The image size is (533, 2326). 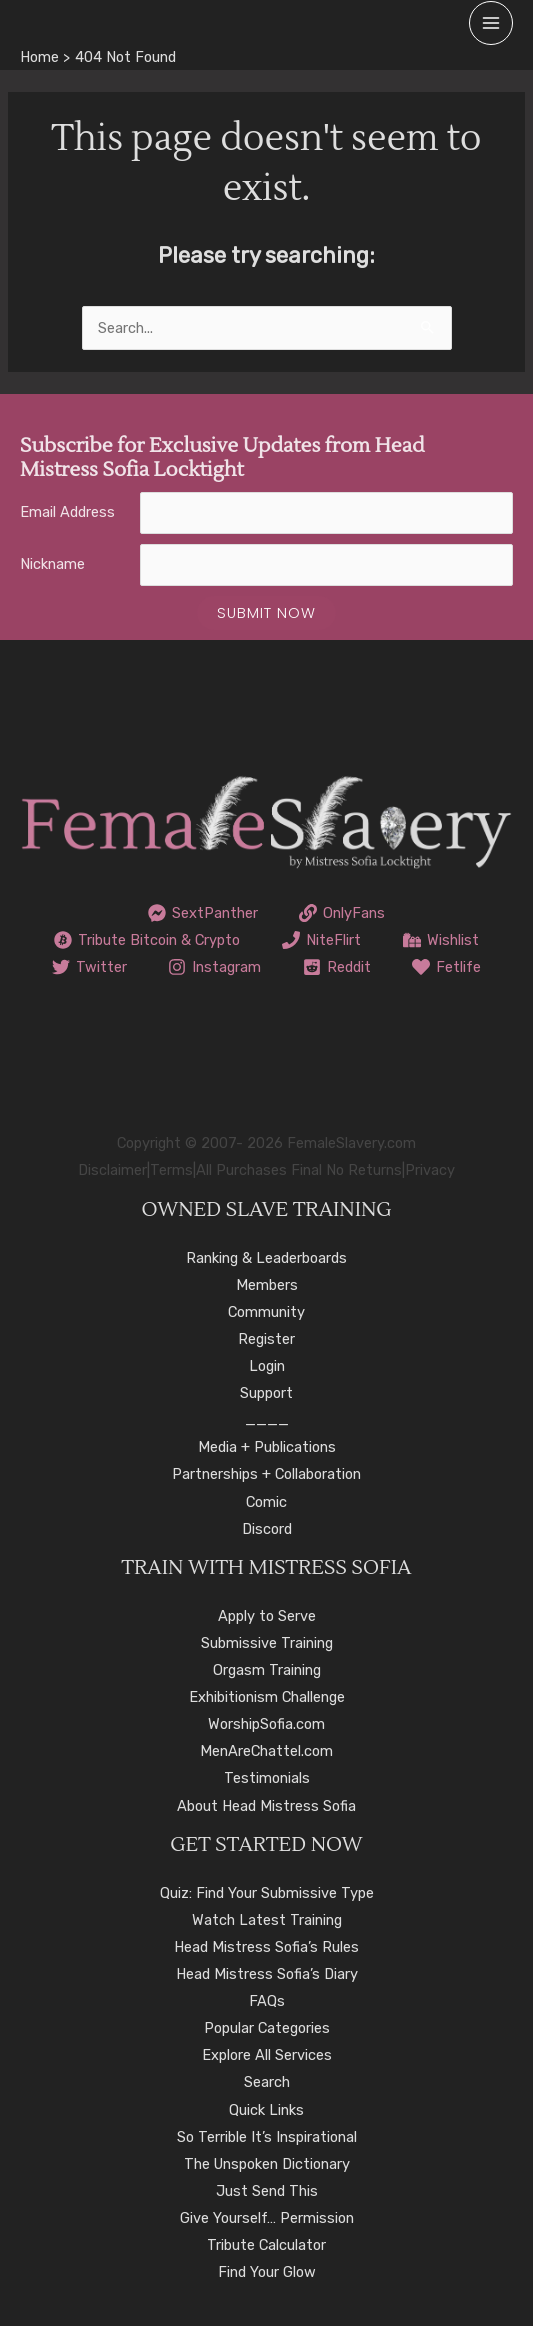 I want to click on Community, so click(x=266, y=1312).